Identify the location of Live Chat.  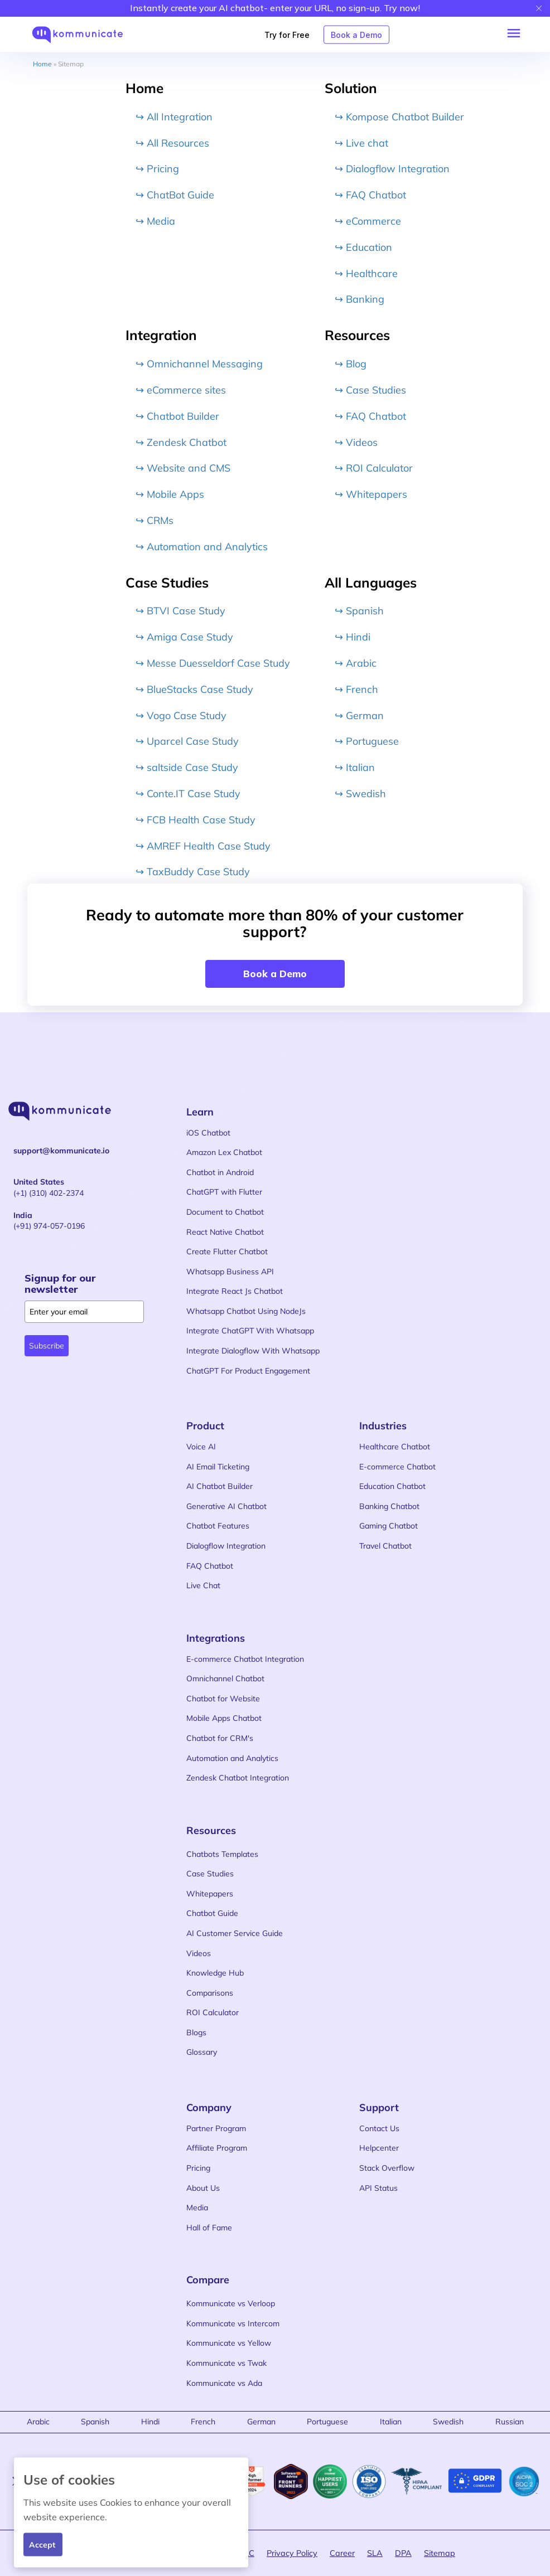
(203, 1585).